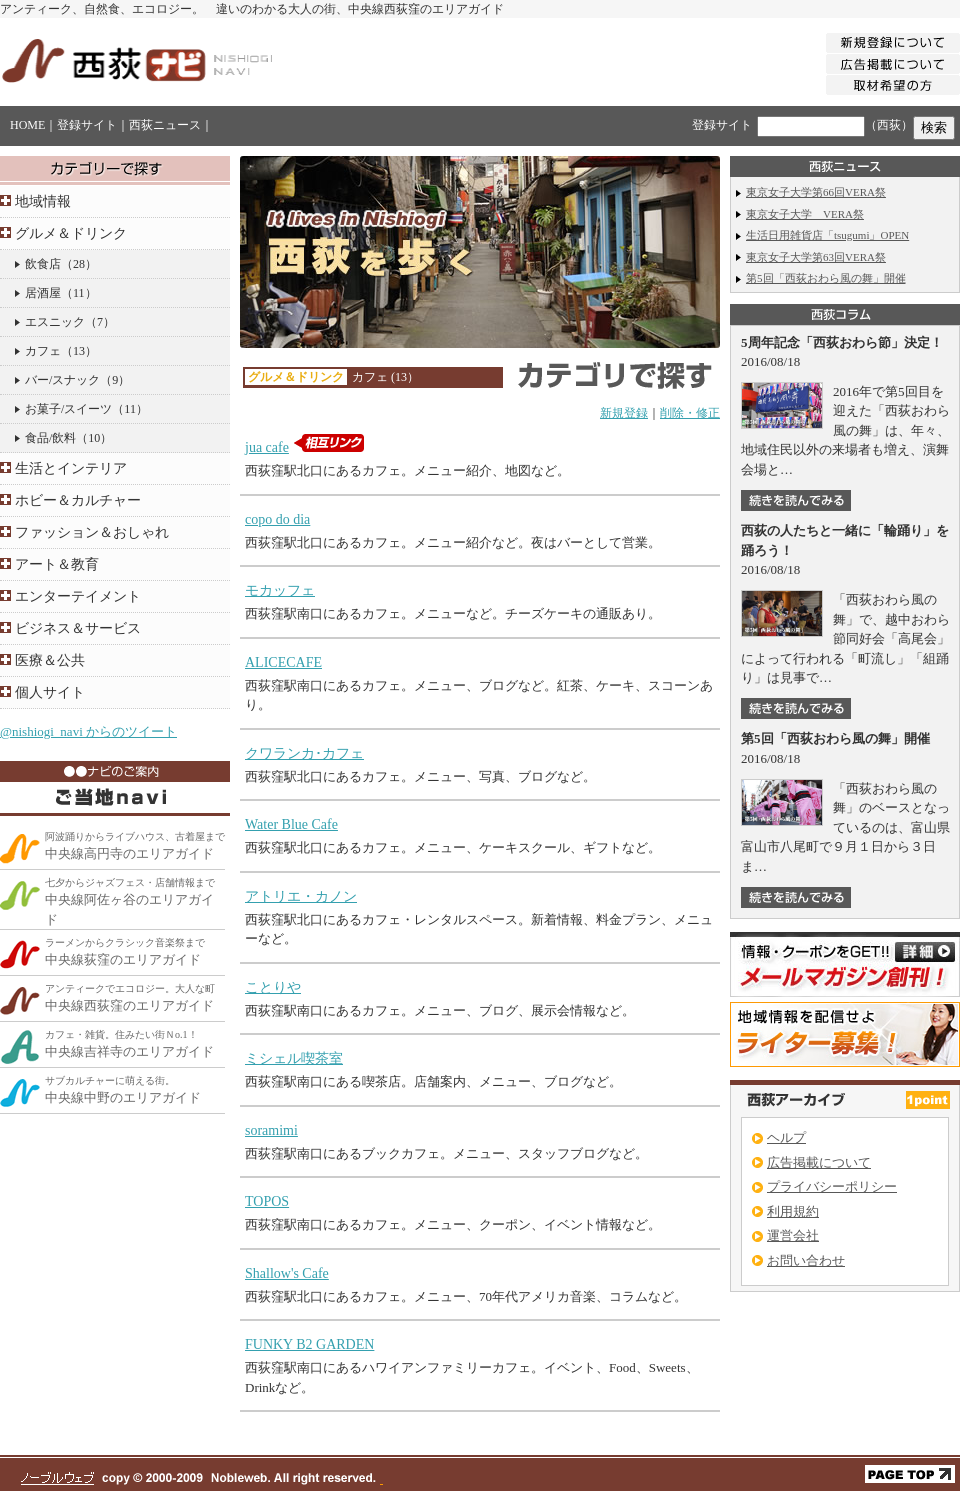  Describe the element at coordinates (819, 1162) in the screenshot. I see `広告掲載について` at that location.